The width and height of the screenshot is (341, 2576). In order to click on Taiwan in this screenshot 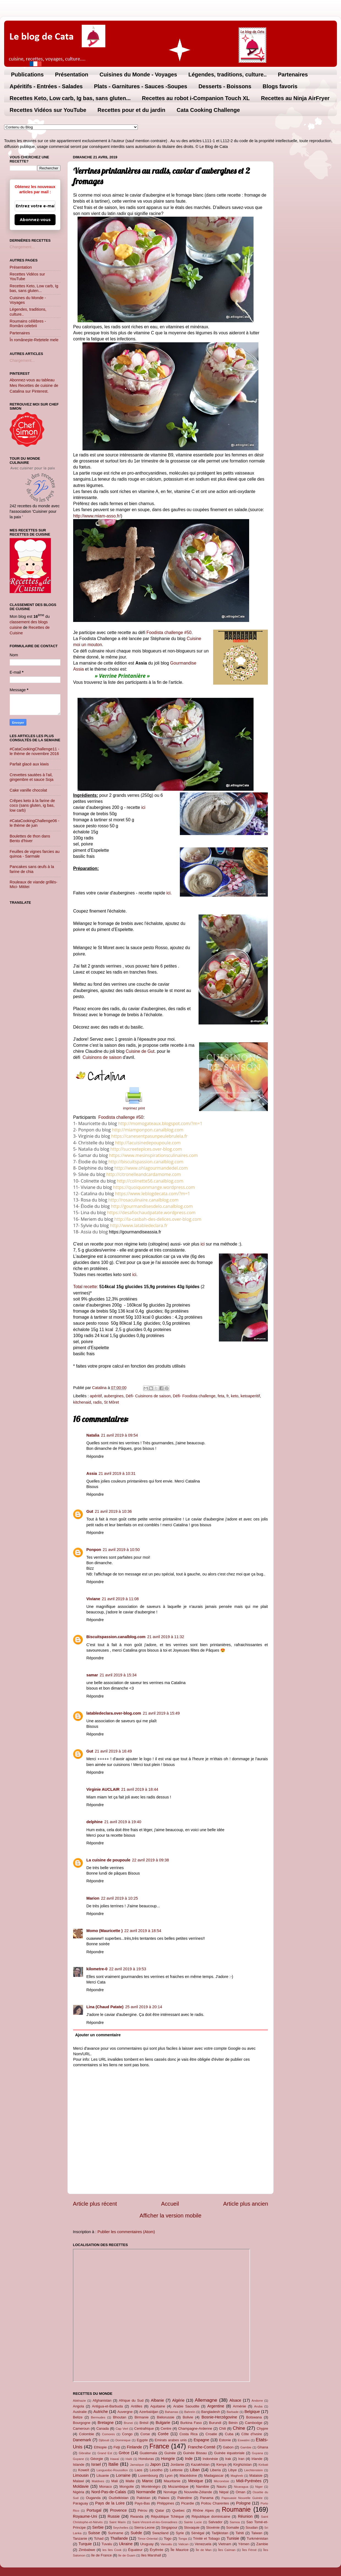, I will do `click(256, 2533)`.